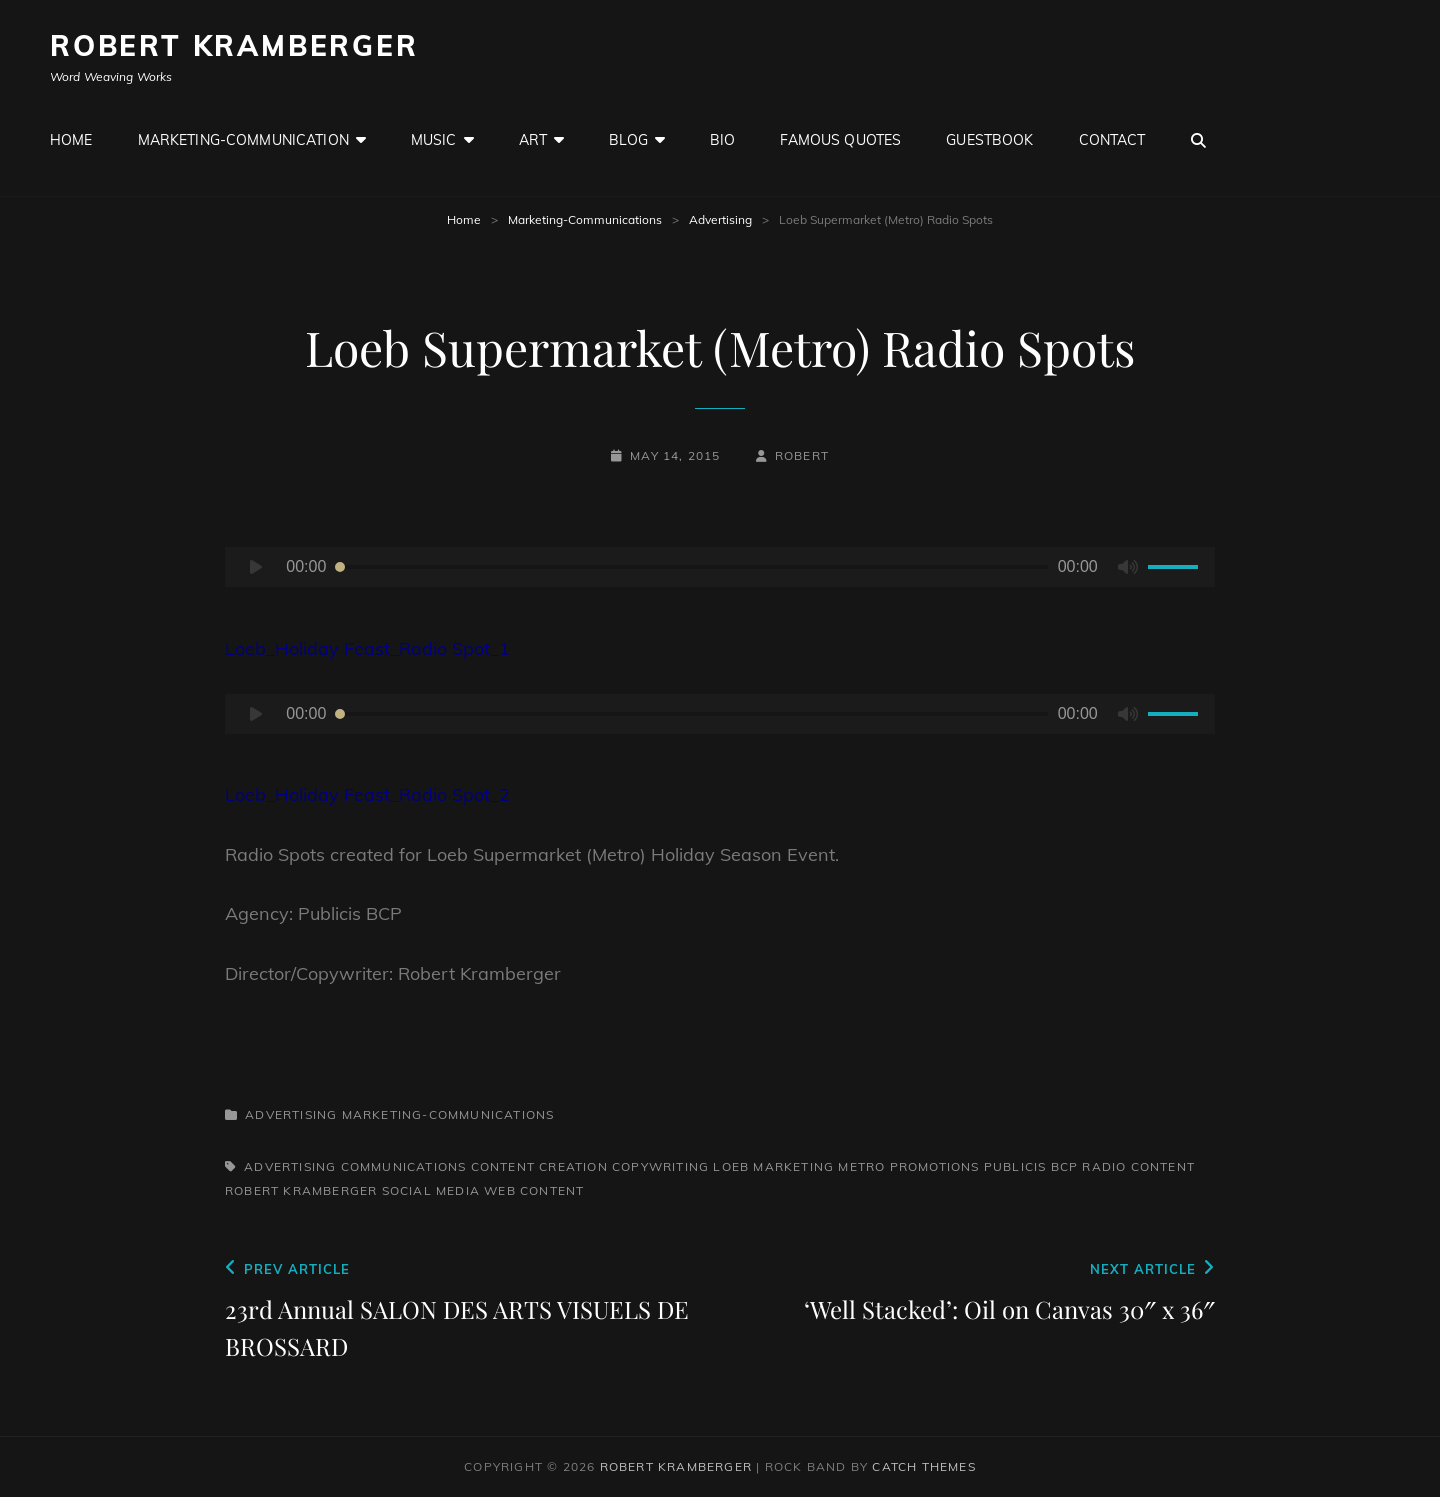 Image resolution: width=1440 pixels, height=1497 pixels. I want to click on Home, so click(71, 140).